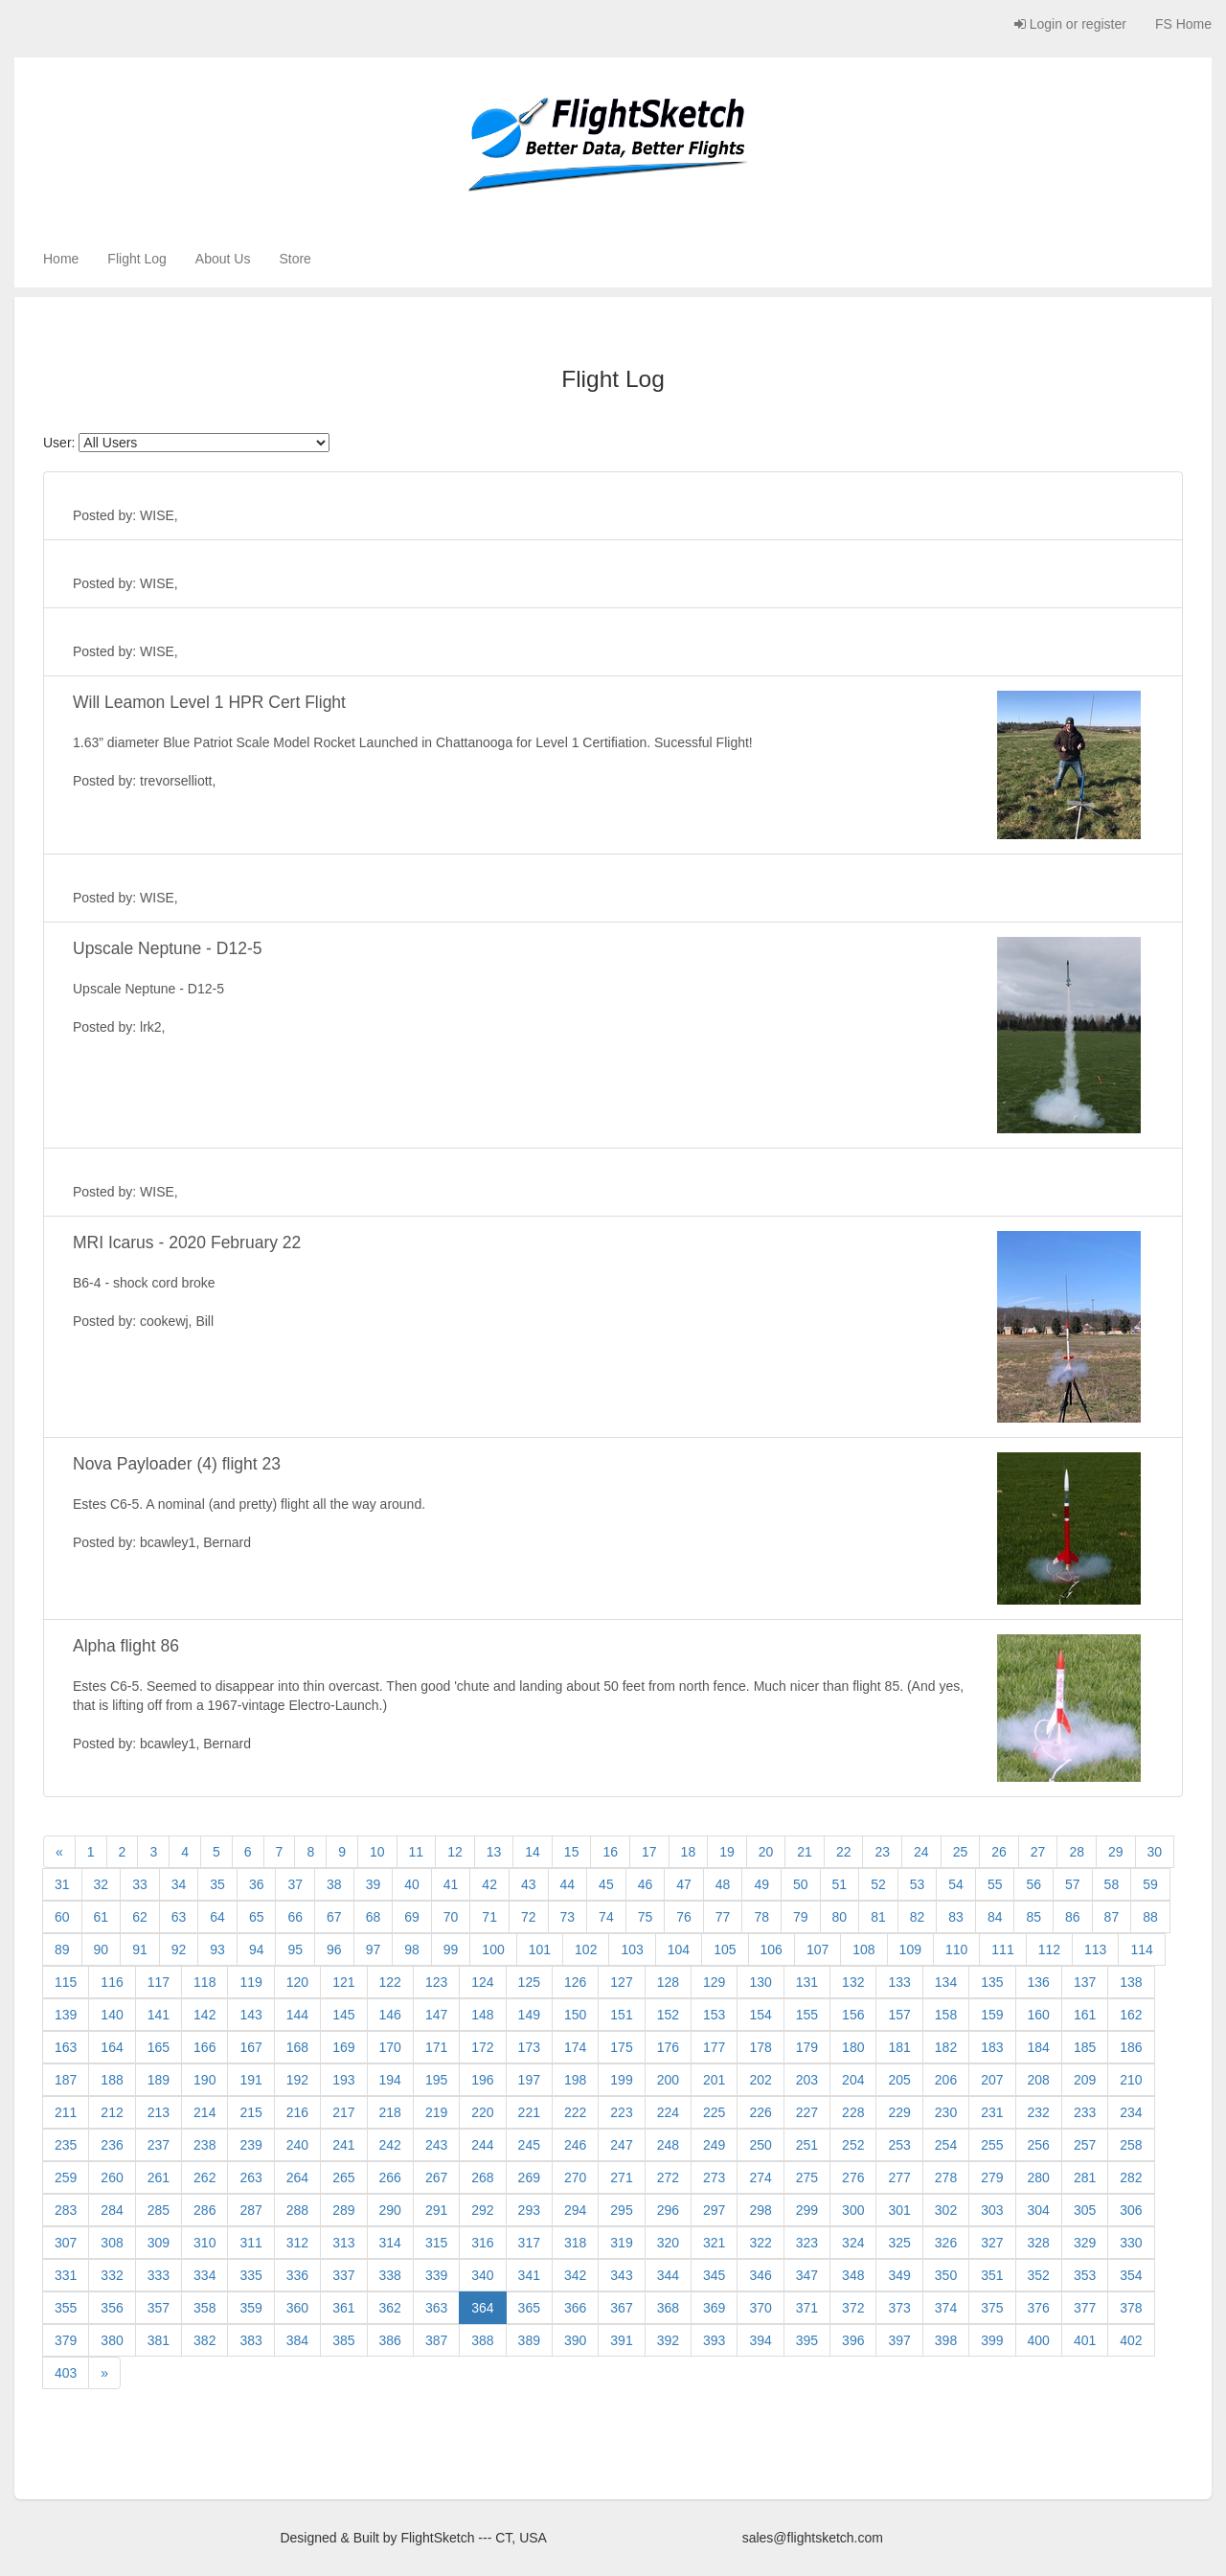 Image resolution: width=1226 pixels, height=2576 pixels. I want to click on 370, so click(760, 2307).